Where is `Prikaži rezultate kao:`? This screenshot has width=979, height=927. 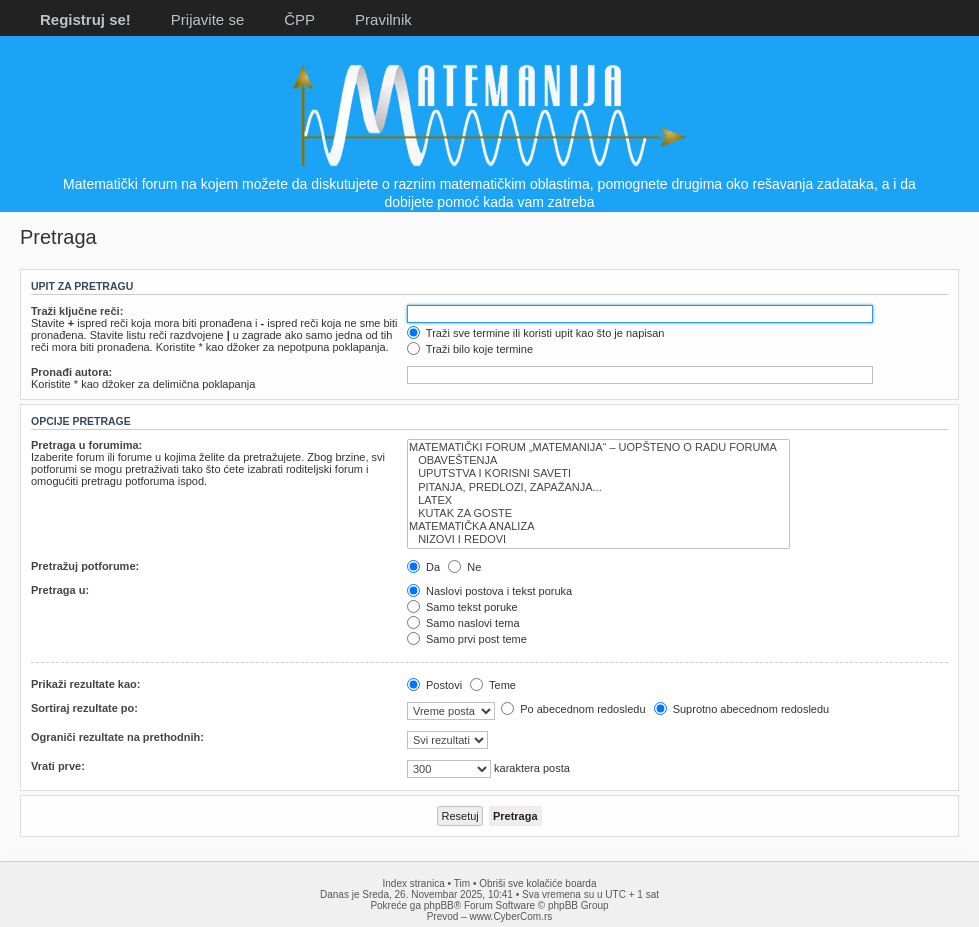
Prikaži rezultate kao: is located at coordinates (85, 684).